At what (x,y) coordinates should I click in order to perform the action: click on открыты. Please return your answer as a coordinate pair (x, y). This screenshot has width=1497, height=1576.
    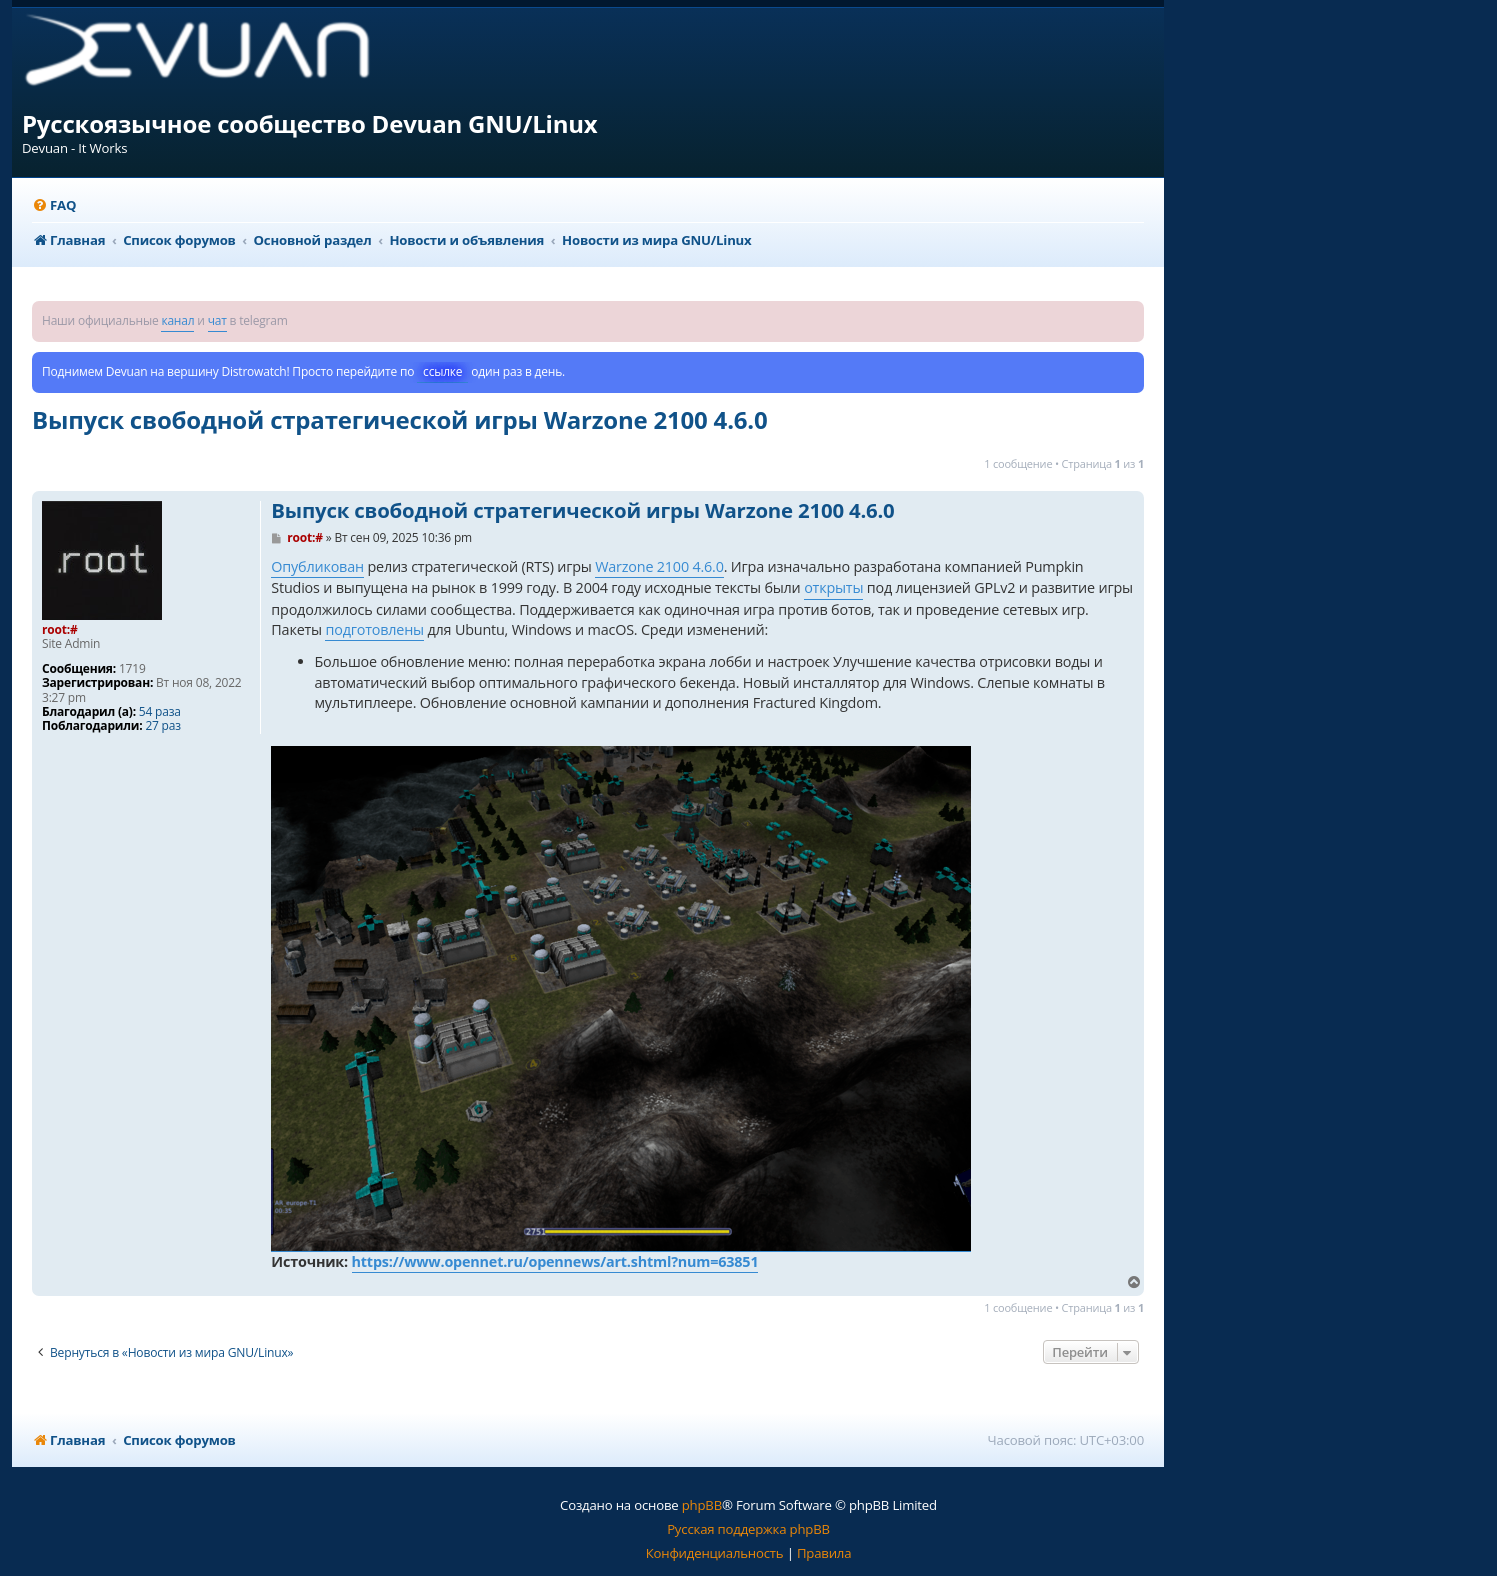
    Looking at the image, I should click on (833, 587).